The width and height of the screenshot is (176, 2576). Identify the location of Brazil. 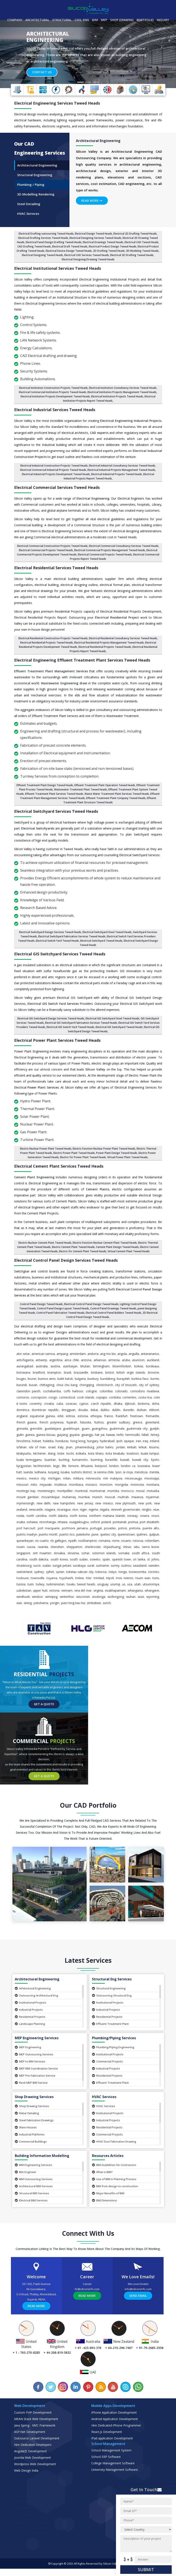
(67, 1380).